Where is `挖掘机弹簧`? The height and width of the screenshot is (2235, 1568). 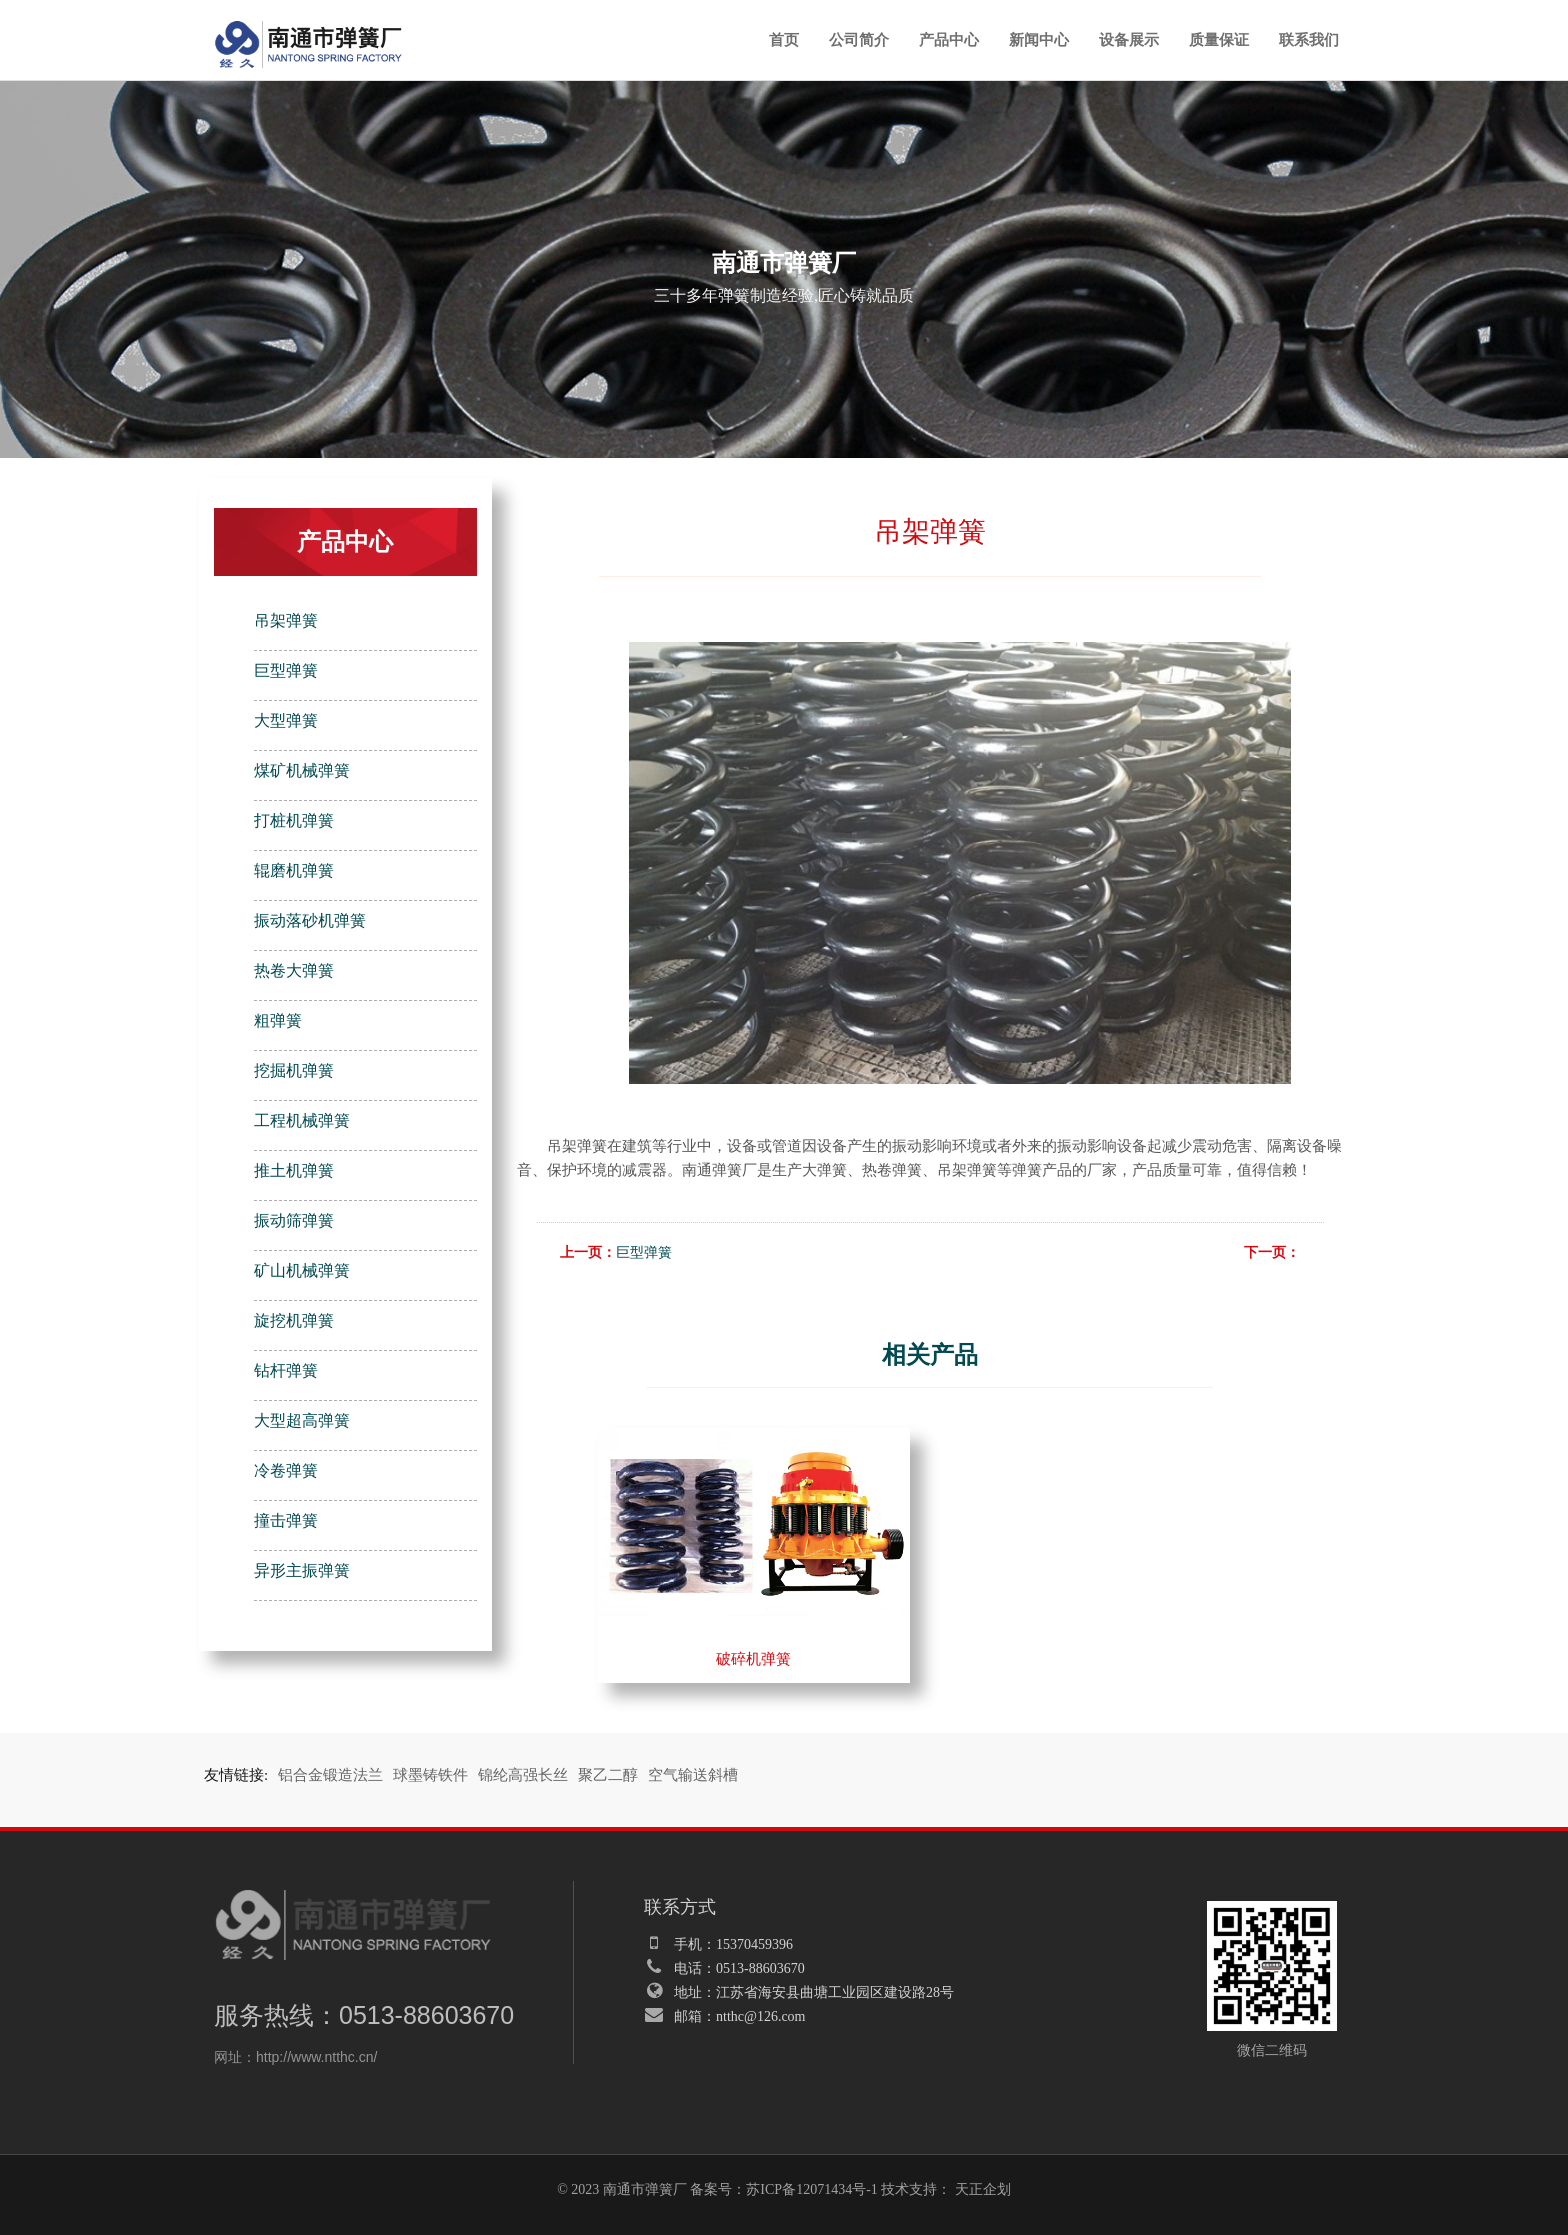 挖掘机弹簧 is located at coordinates (294, 1070).